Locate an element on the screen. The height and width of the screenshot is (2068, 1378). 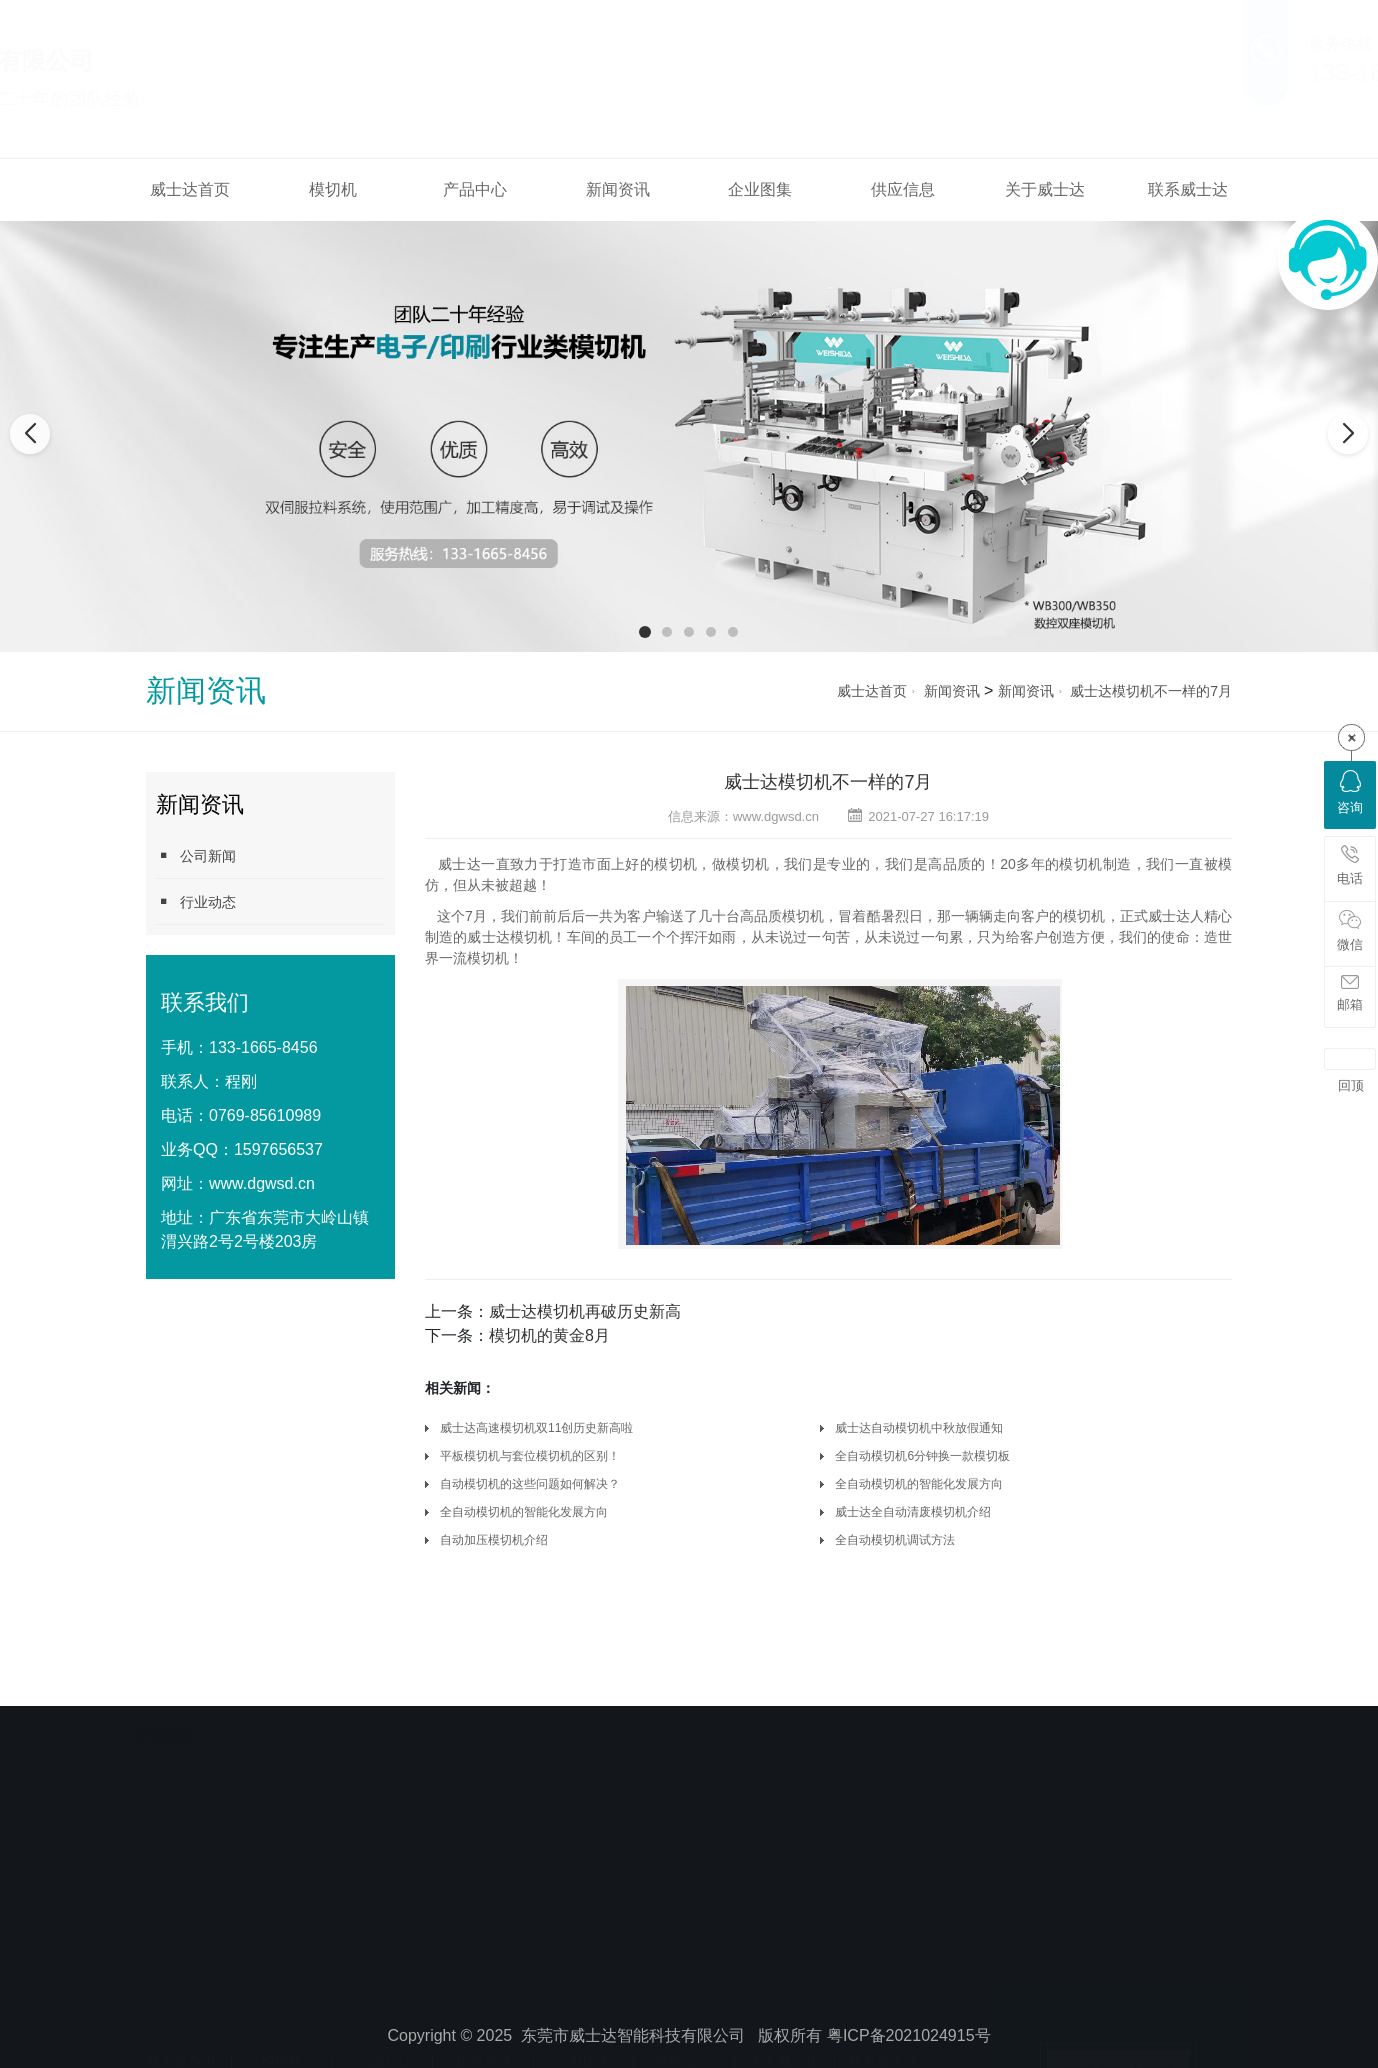
全自动模切机6分钟换一款模切板 is located at coordinates (922, 1456).